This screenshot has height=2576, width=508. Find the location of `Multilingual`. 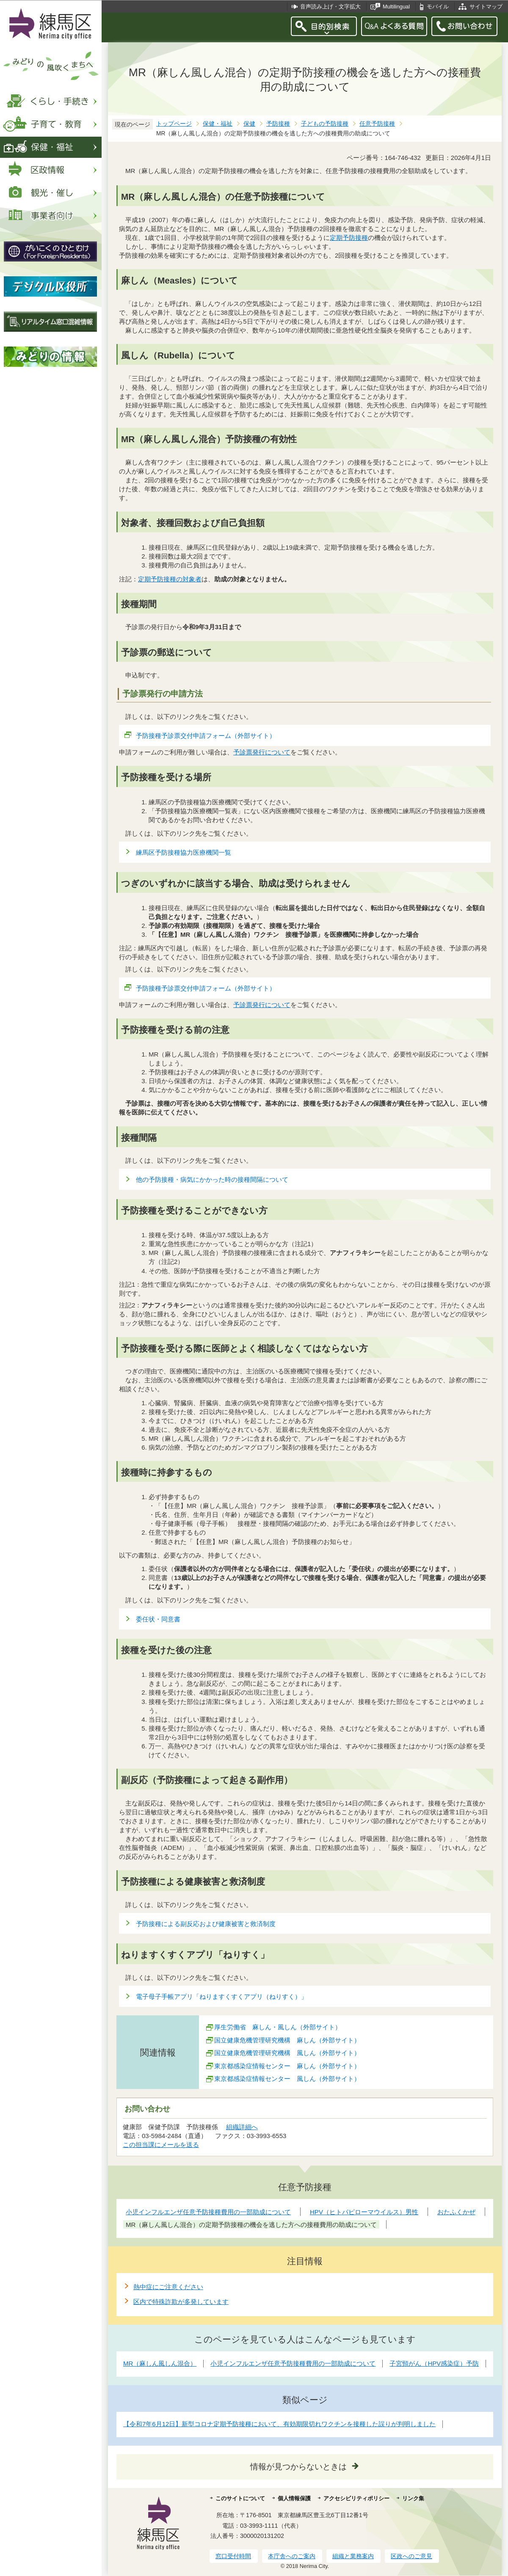

Multilingual is located at coordinates (396, 6).